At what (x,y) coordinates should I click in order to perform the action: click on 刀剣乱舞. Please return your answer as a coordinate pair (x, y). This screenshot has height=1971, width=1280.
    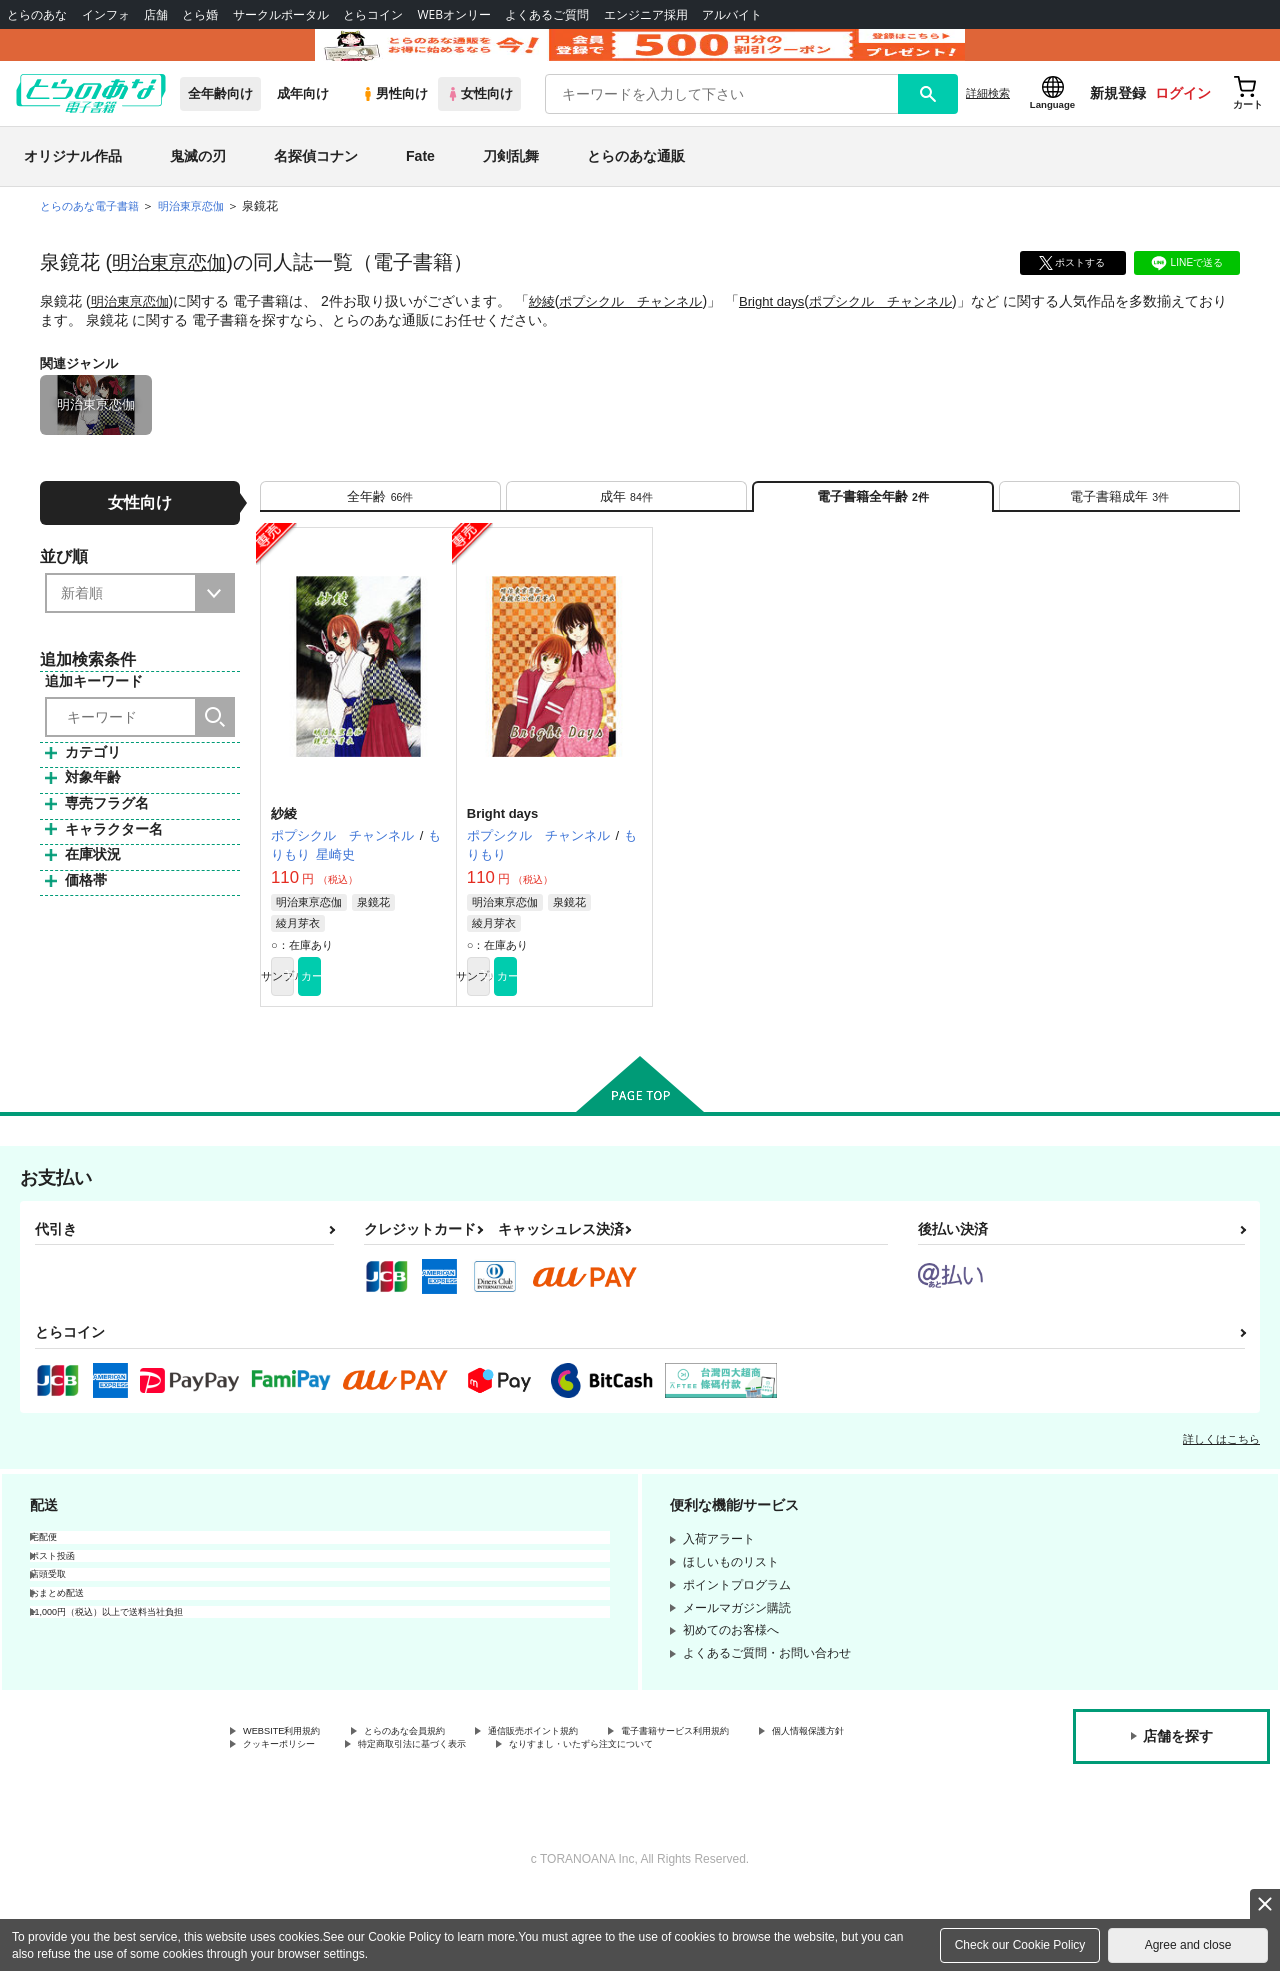
    Looking at the image, I should click on (511, 184).